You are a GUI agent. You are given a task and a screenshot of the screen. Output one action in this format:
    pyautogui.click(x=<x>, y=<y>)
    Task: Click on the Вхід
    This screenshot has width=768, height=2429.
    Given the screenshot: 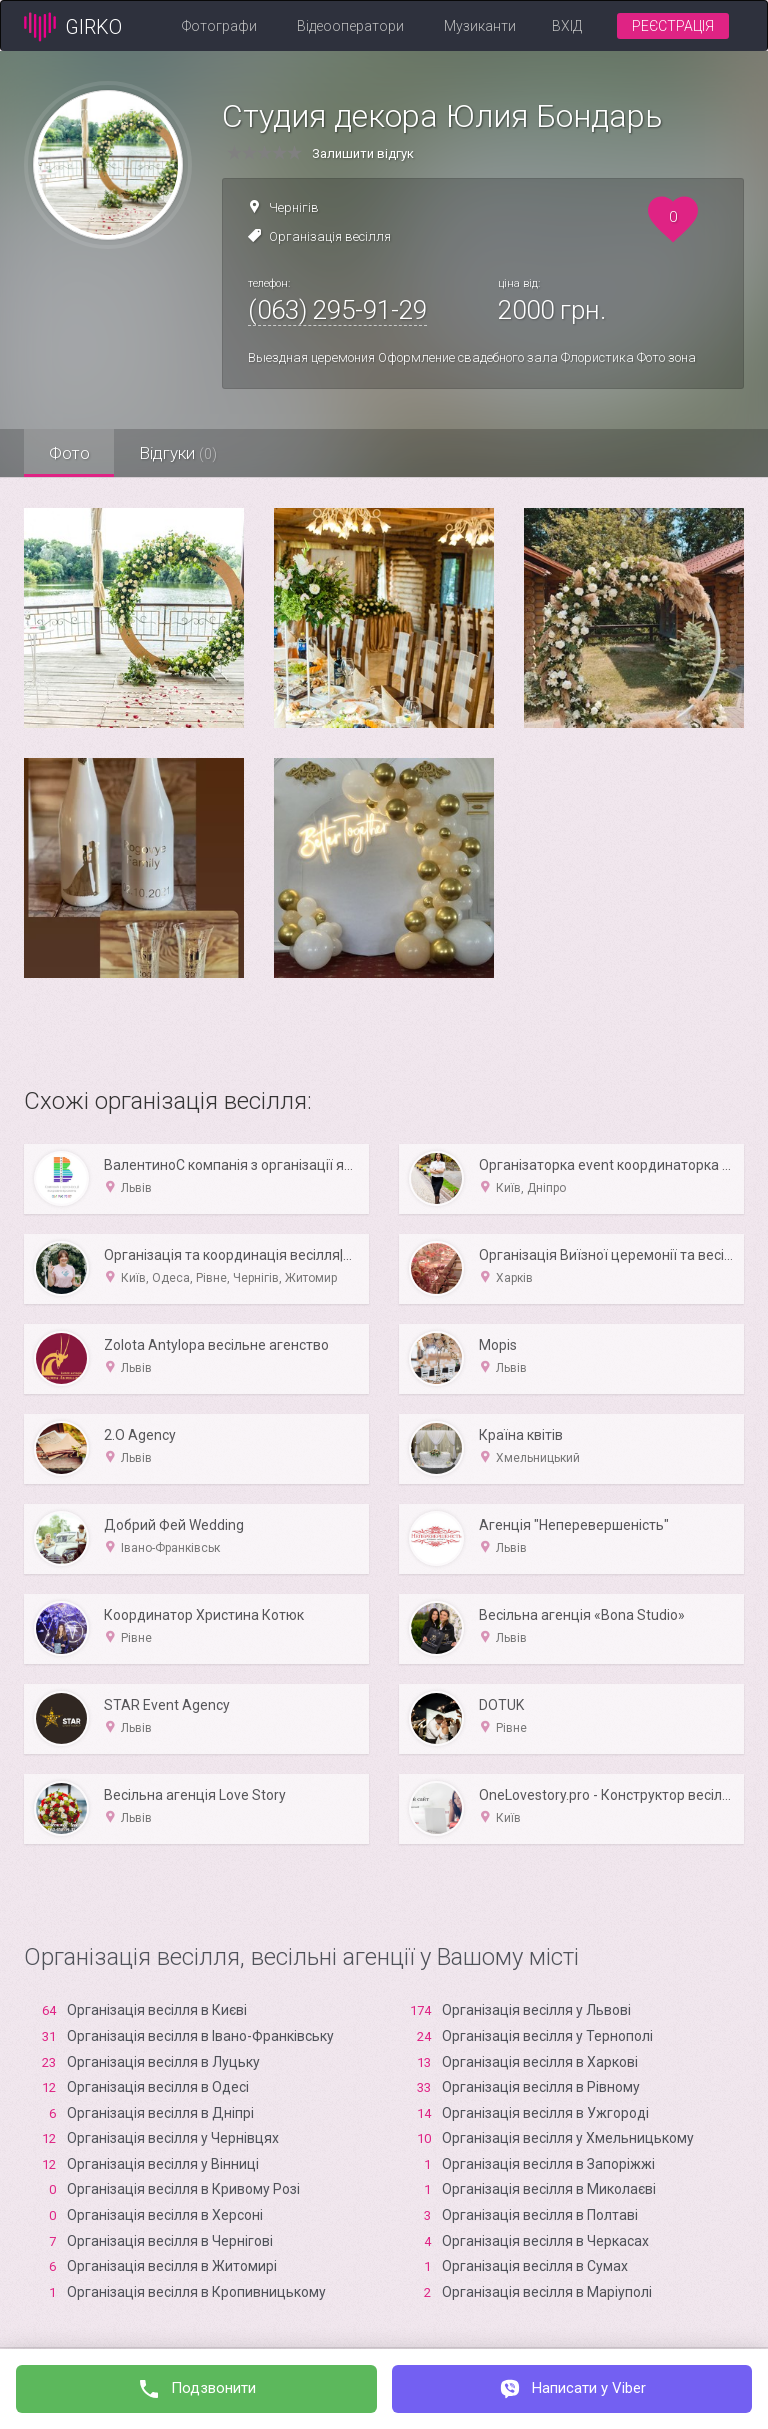 What is the action you would take?
    pyautogui.click(x=567, y=26)
    